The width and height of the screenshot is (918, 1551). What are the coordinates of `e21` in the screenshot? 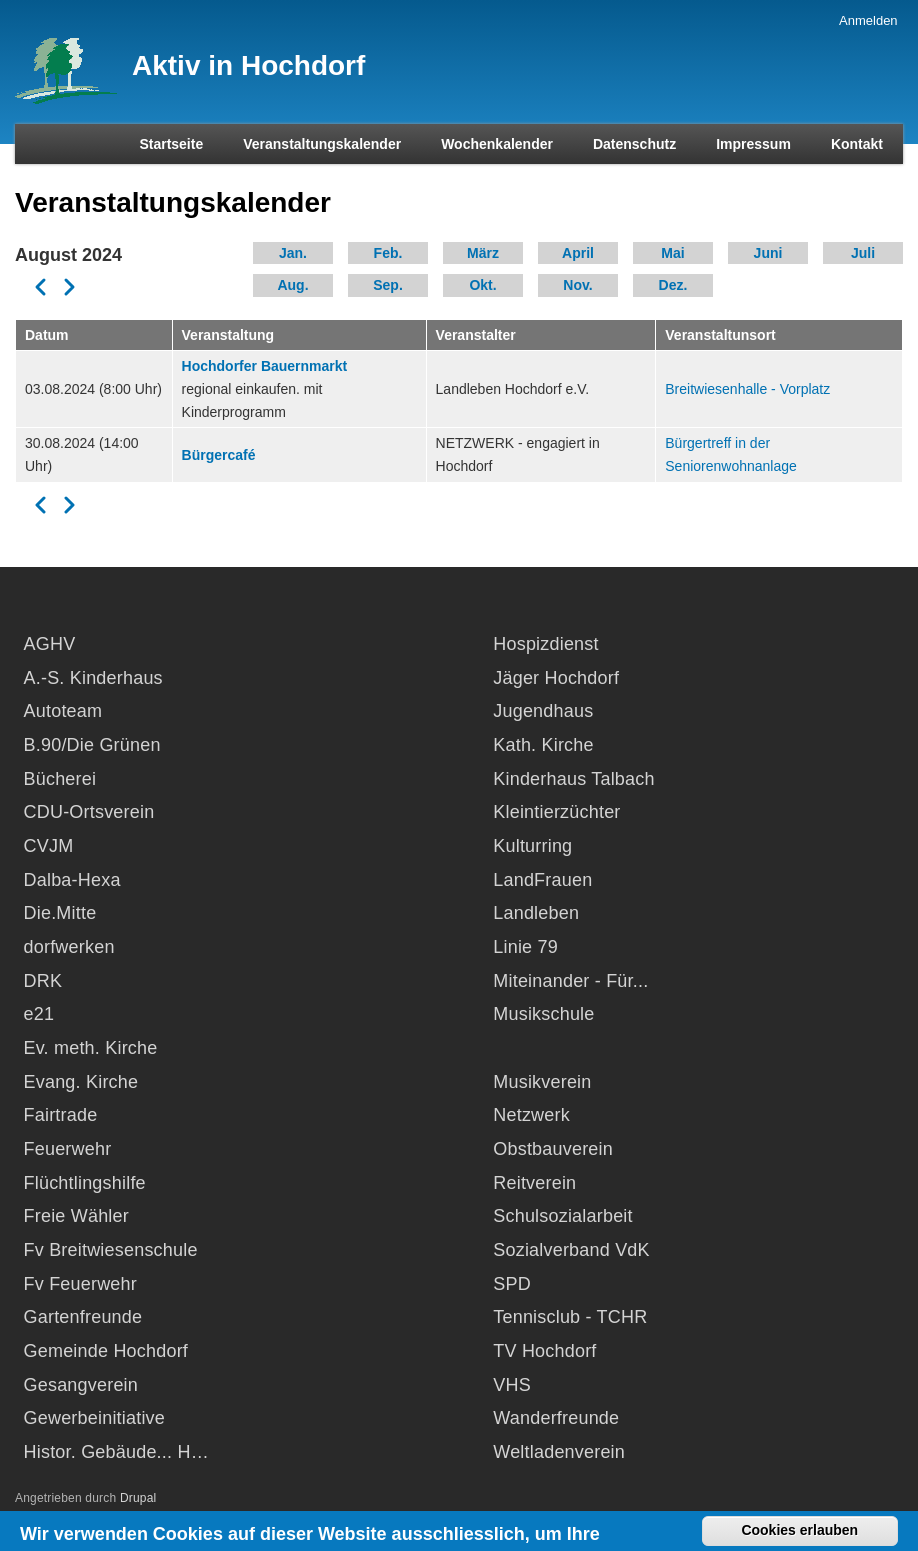 It's located at (39, 1014).